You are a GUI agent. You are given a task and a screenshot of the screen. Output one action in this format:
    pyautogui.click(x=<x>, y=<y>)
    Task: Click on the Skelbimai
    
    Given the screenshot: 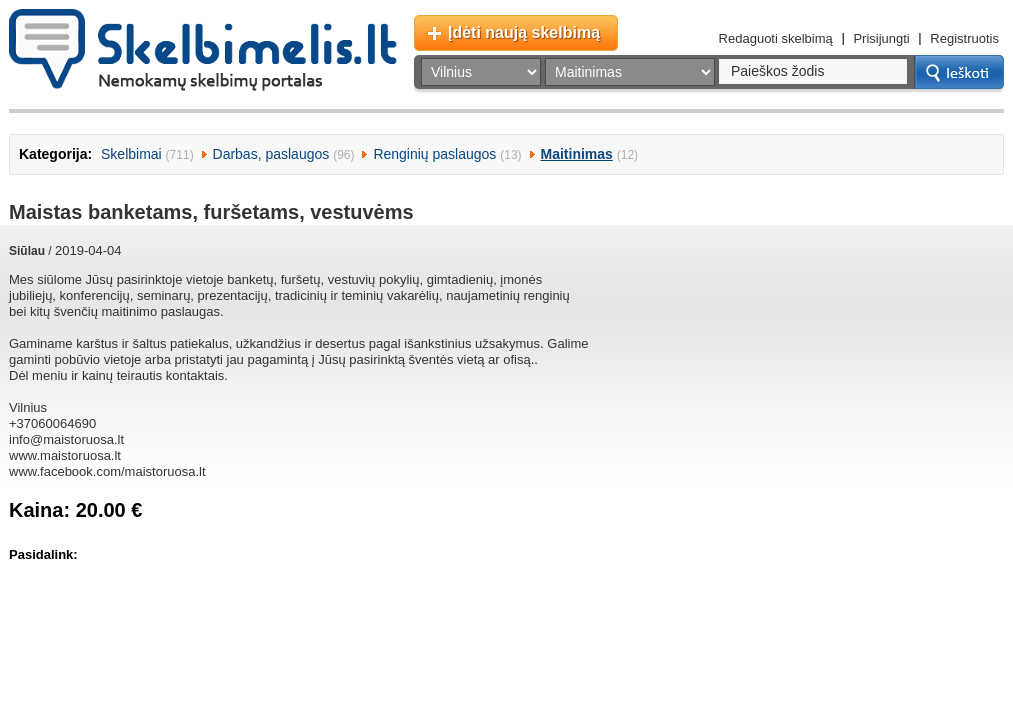 What is the action you would take?
    pyautogui.click(x=131, y=154)
    